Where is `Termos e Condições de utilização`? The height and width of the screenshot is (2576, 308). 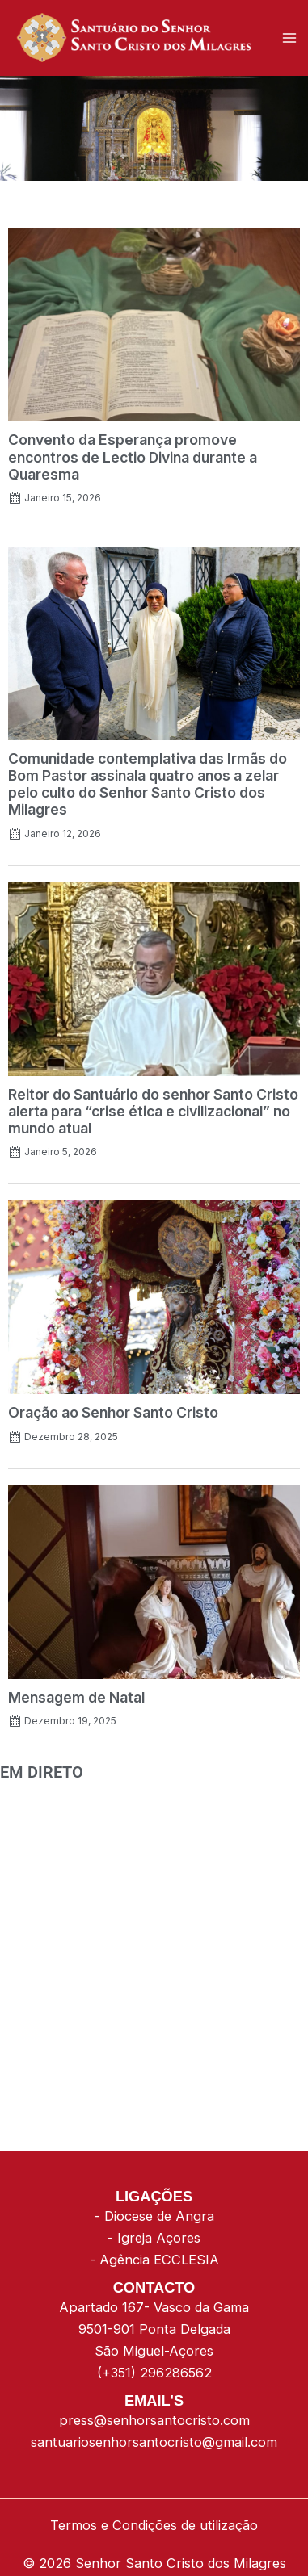
Termos e Condições de utilização is located at coordinates (154, 2525).